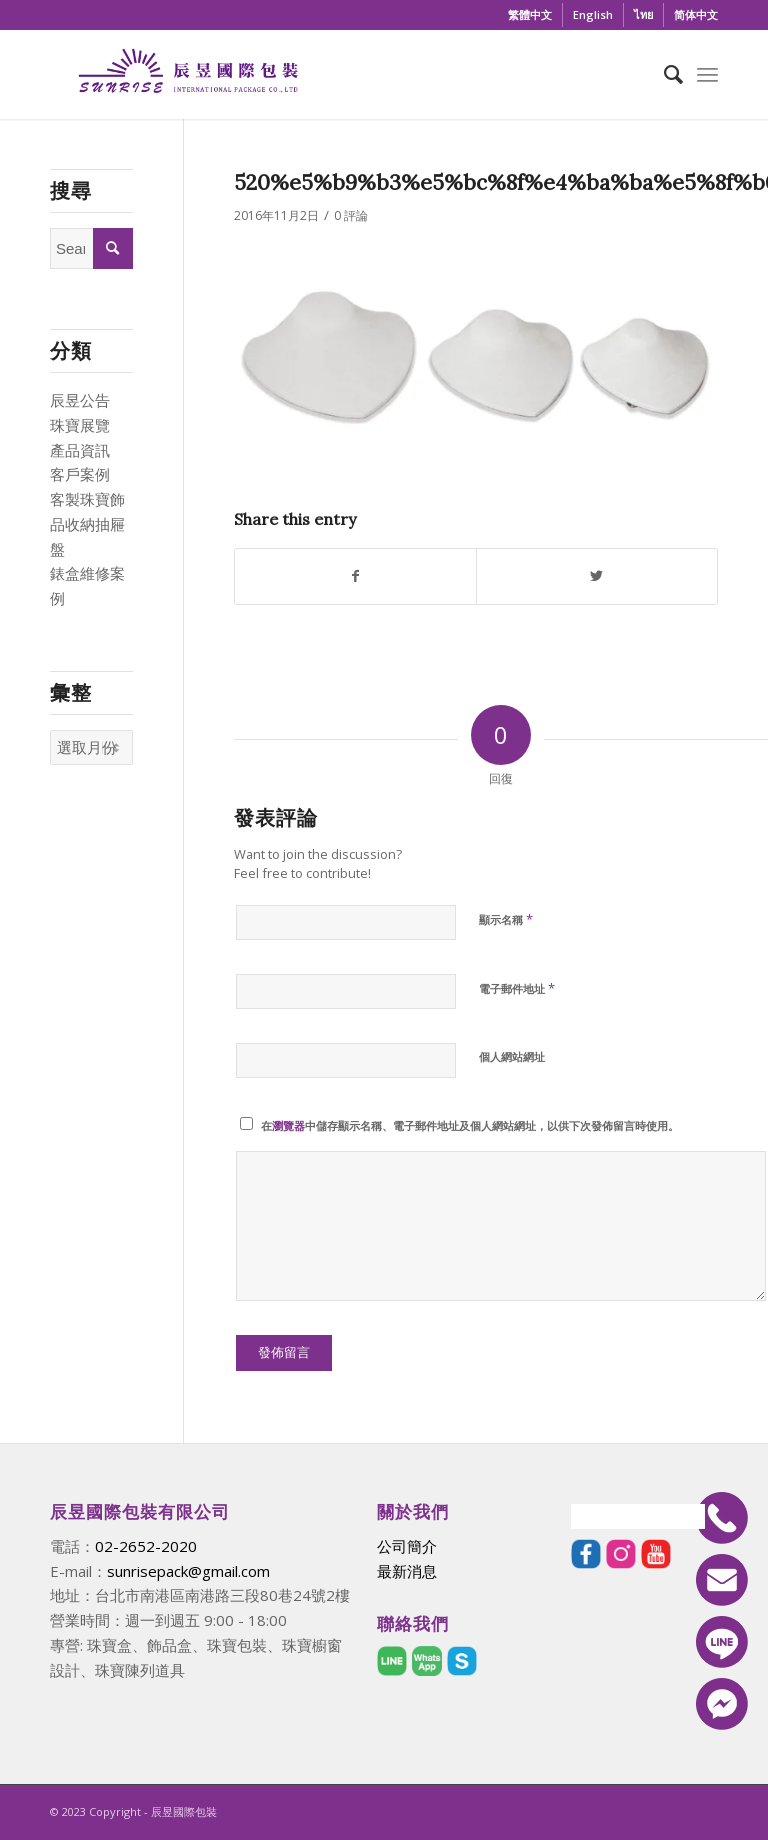 The height and width of the screenshot is (1840, 768). What do you see at coordinates (470, 1125) in the screenshot?
I see `在中儲存顯示名稱、電子郵件地址及個人網站網址，以供下次發佈留言時使用。` at bounding box center [470, 1125].